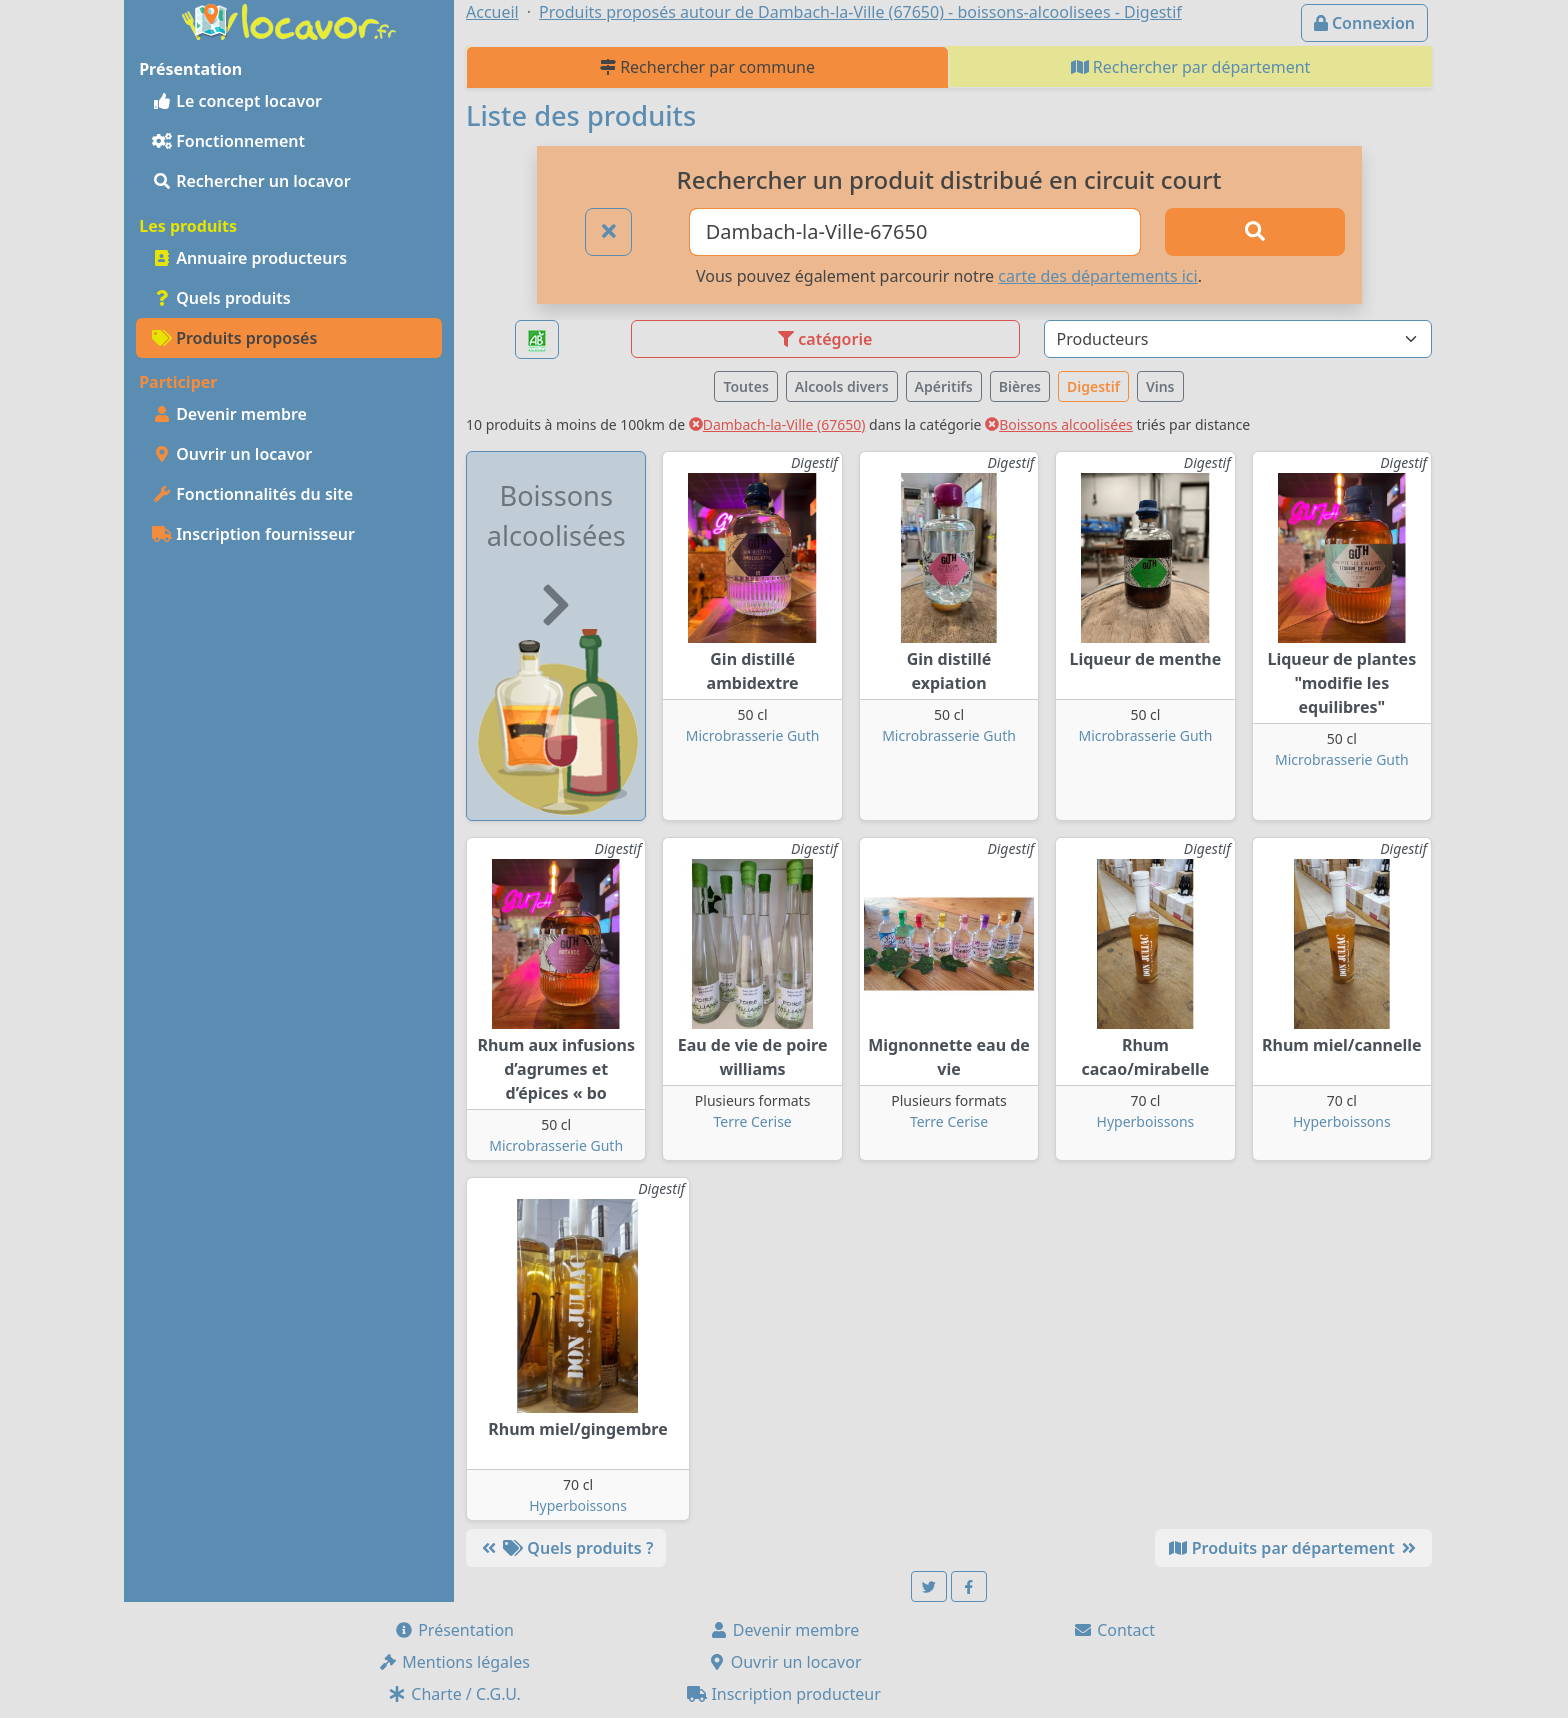  I want to click on Quels produits ?, so click(566, 1548).